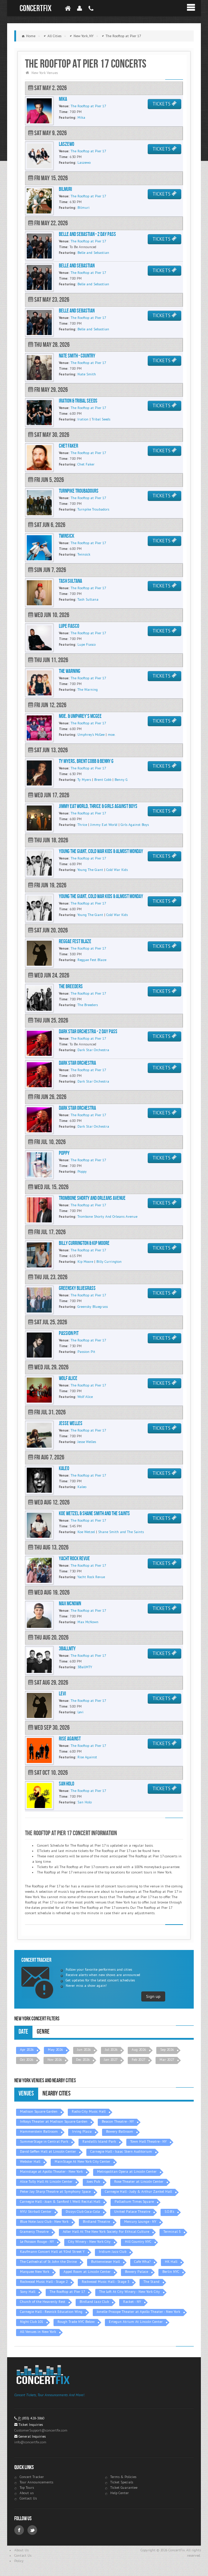  I want to click on Sep 2026, so click(167, 2049).